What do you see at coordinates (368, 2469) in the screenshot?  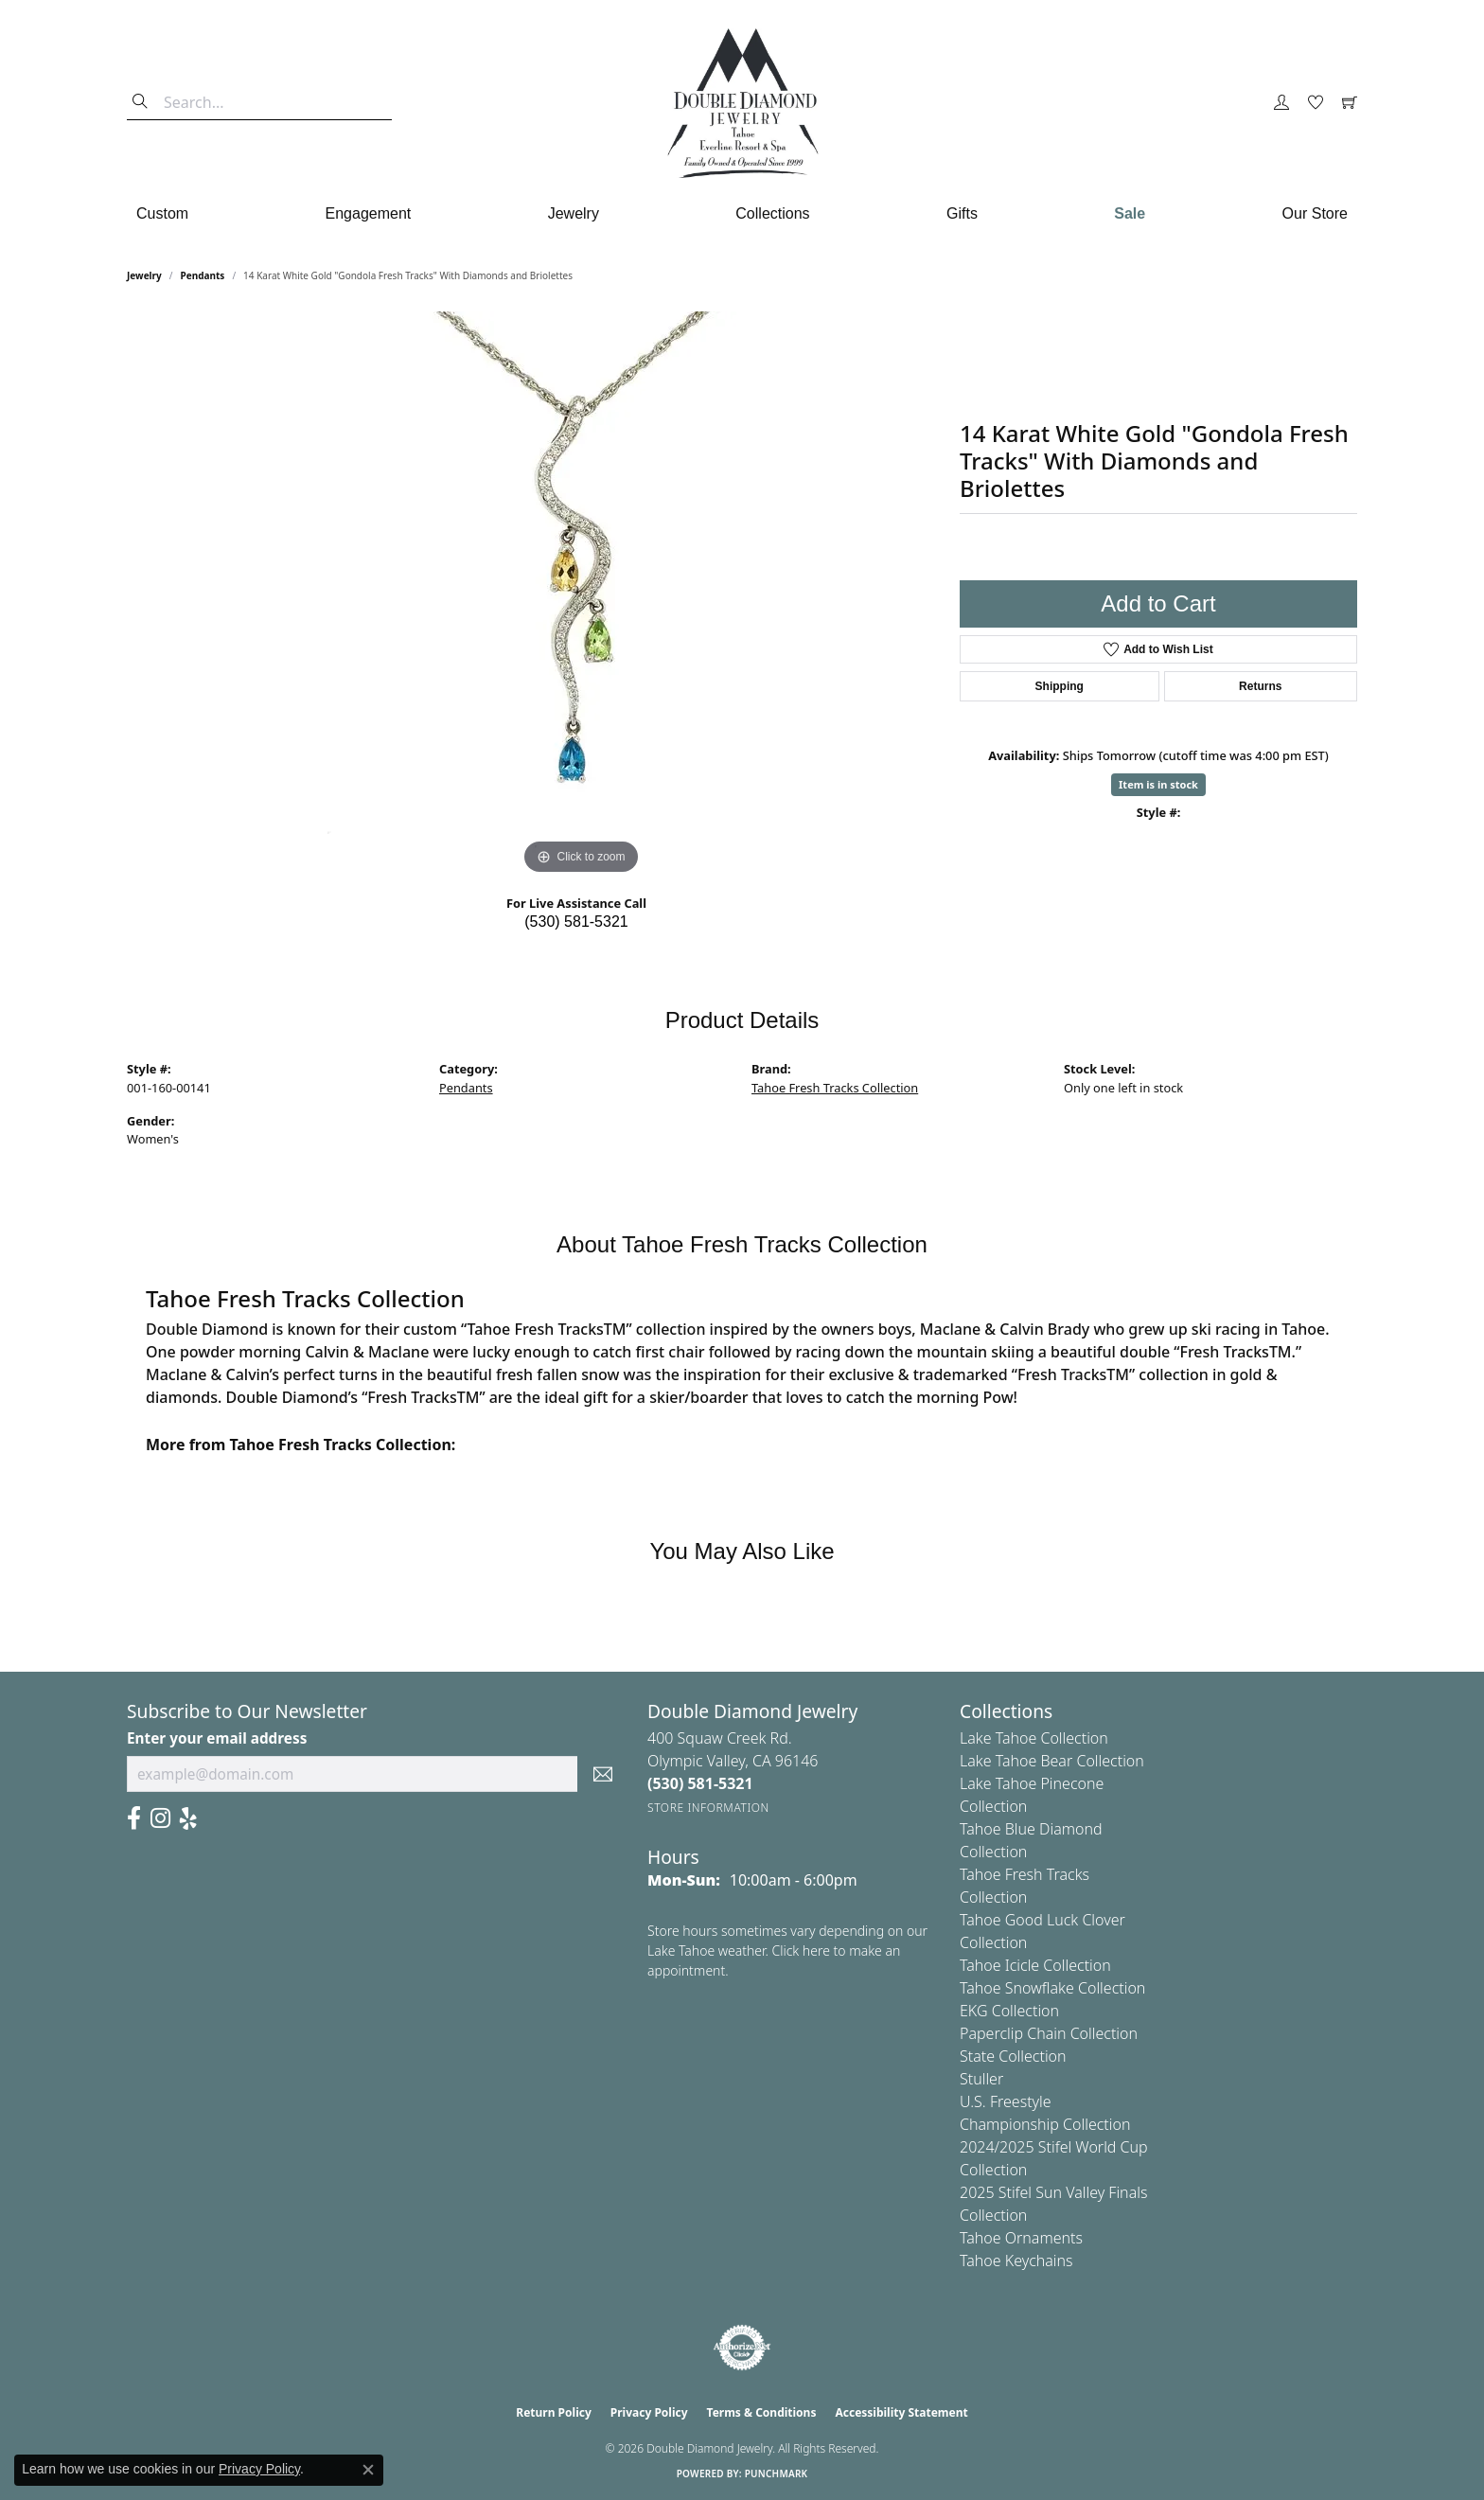 I see `[Close consent popup]` at bounding box center [368, 2469].